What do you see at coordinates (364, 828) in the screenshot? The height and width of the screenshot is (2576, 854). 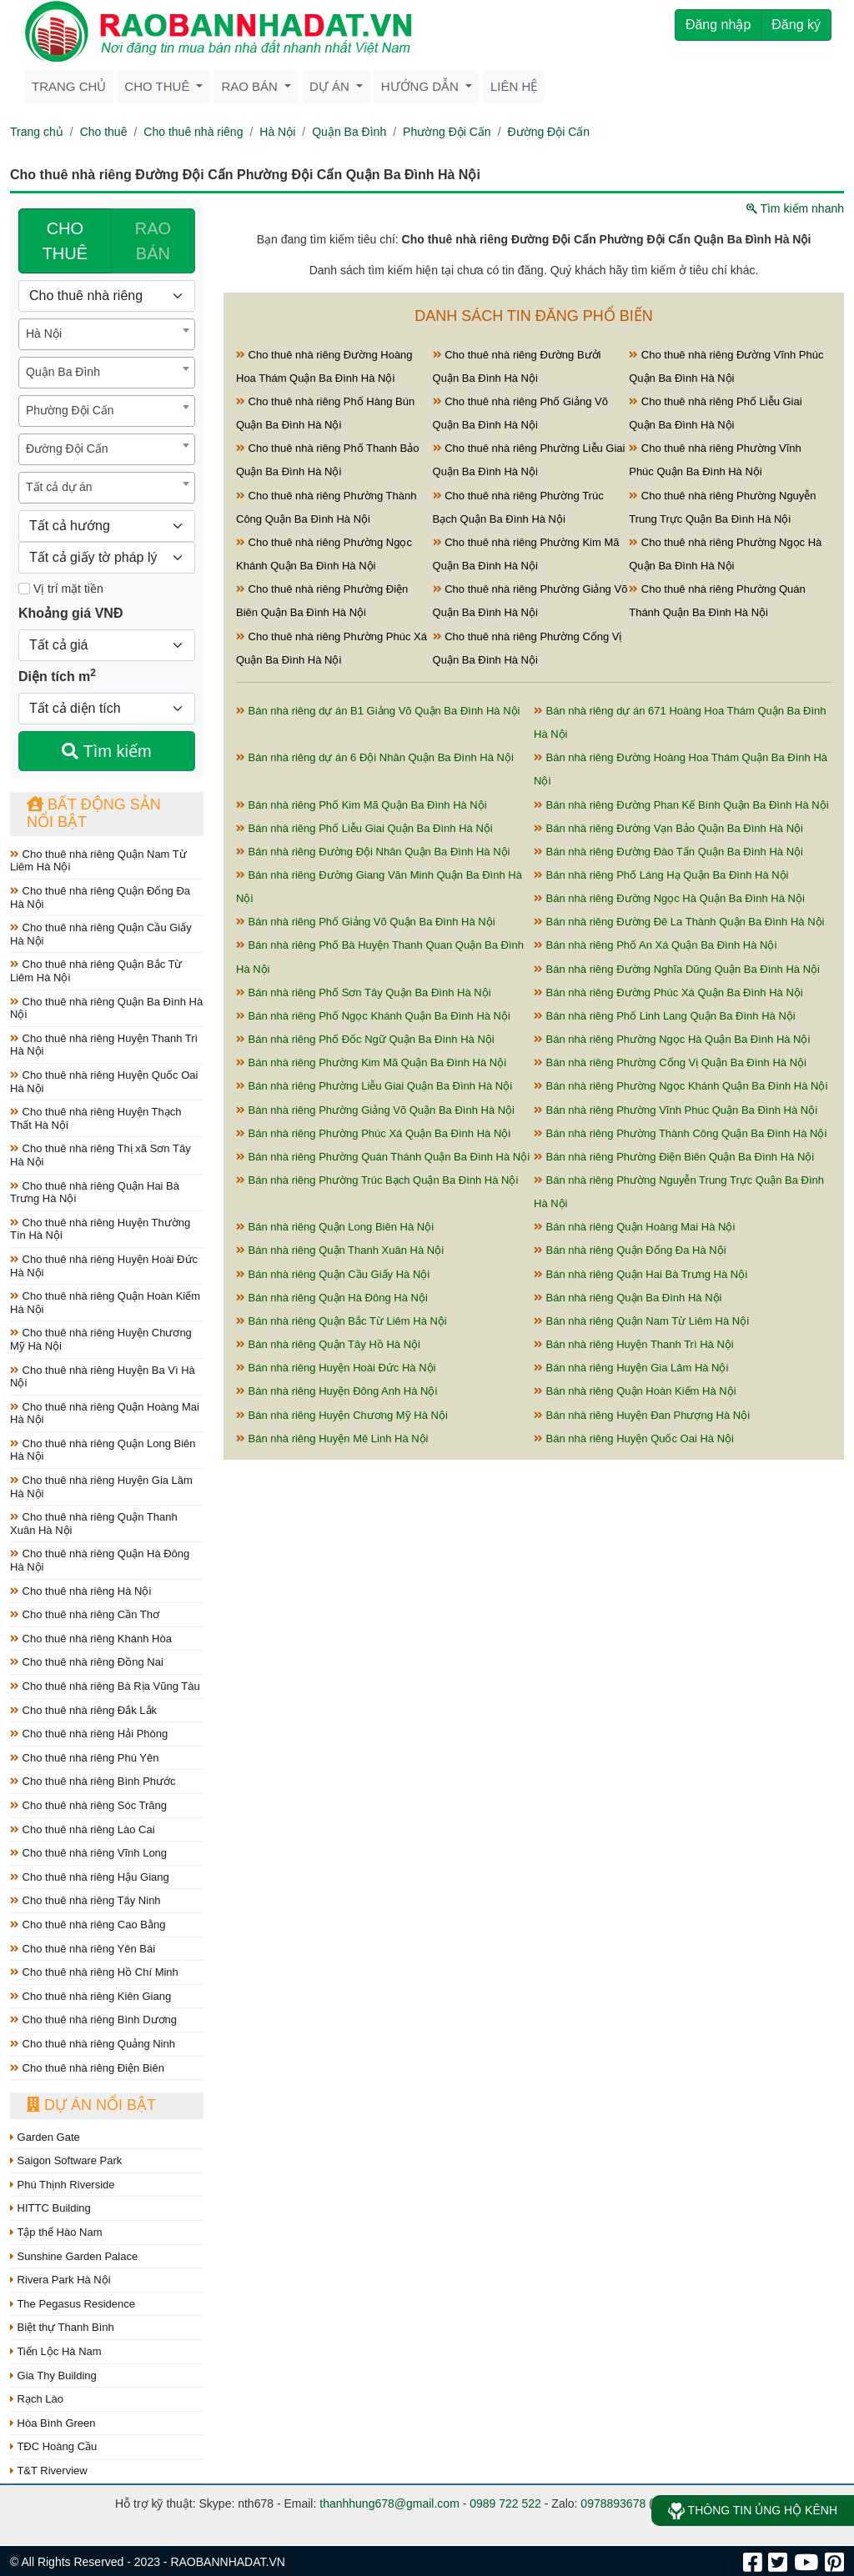 I see `Bán nhà riêng Phố Liễu Giai Quận Ba Đình Hà Nội` at bounding box center [364, 828].